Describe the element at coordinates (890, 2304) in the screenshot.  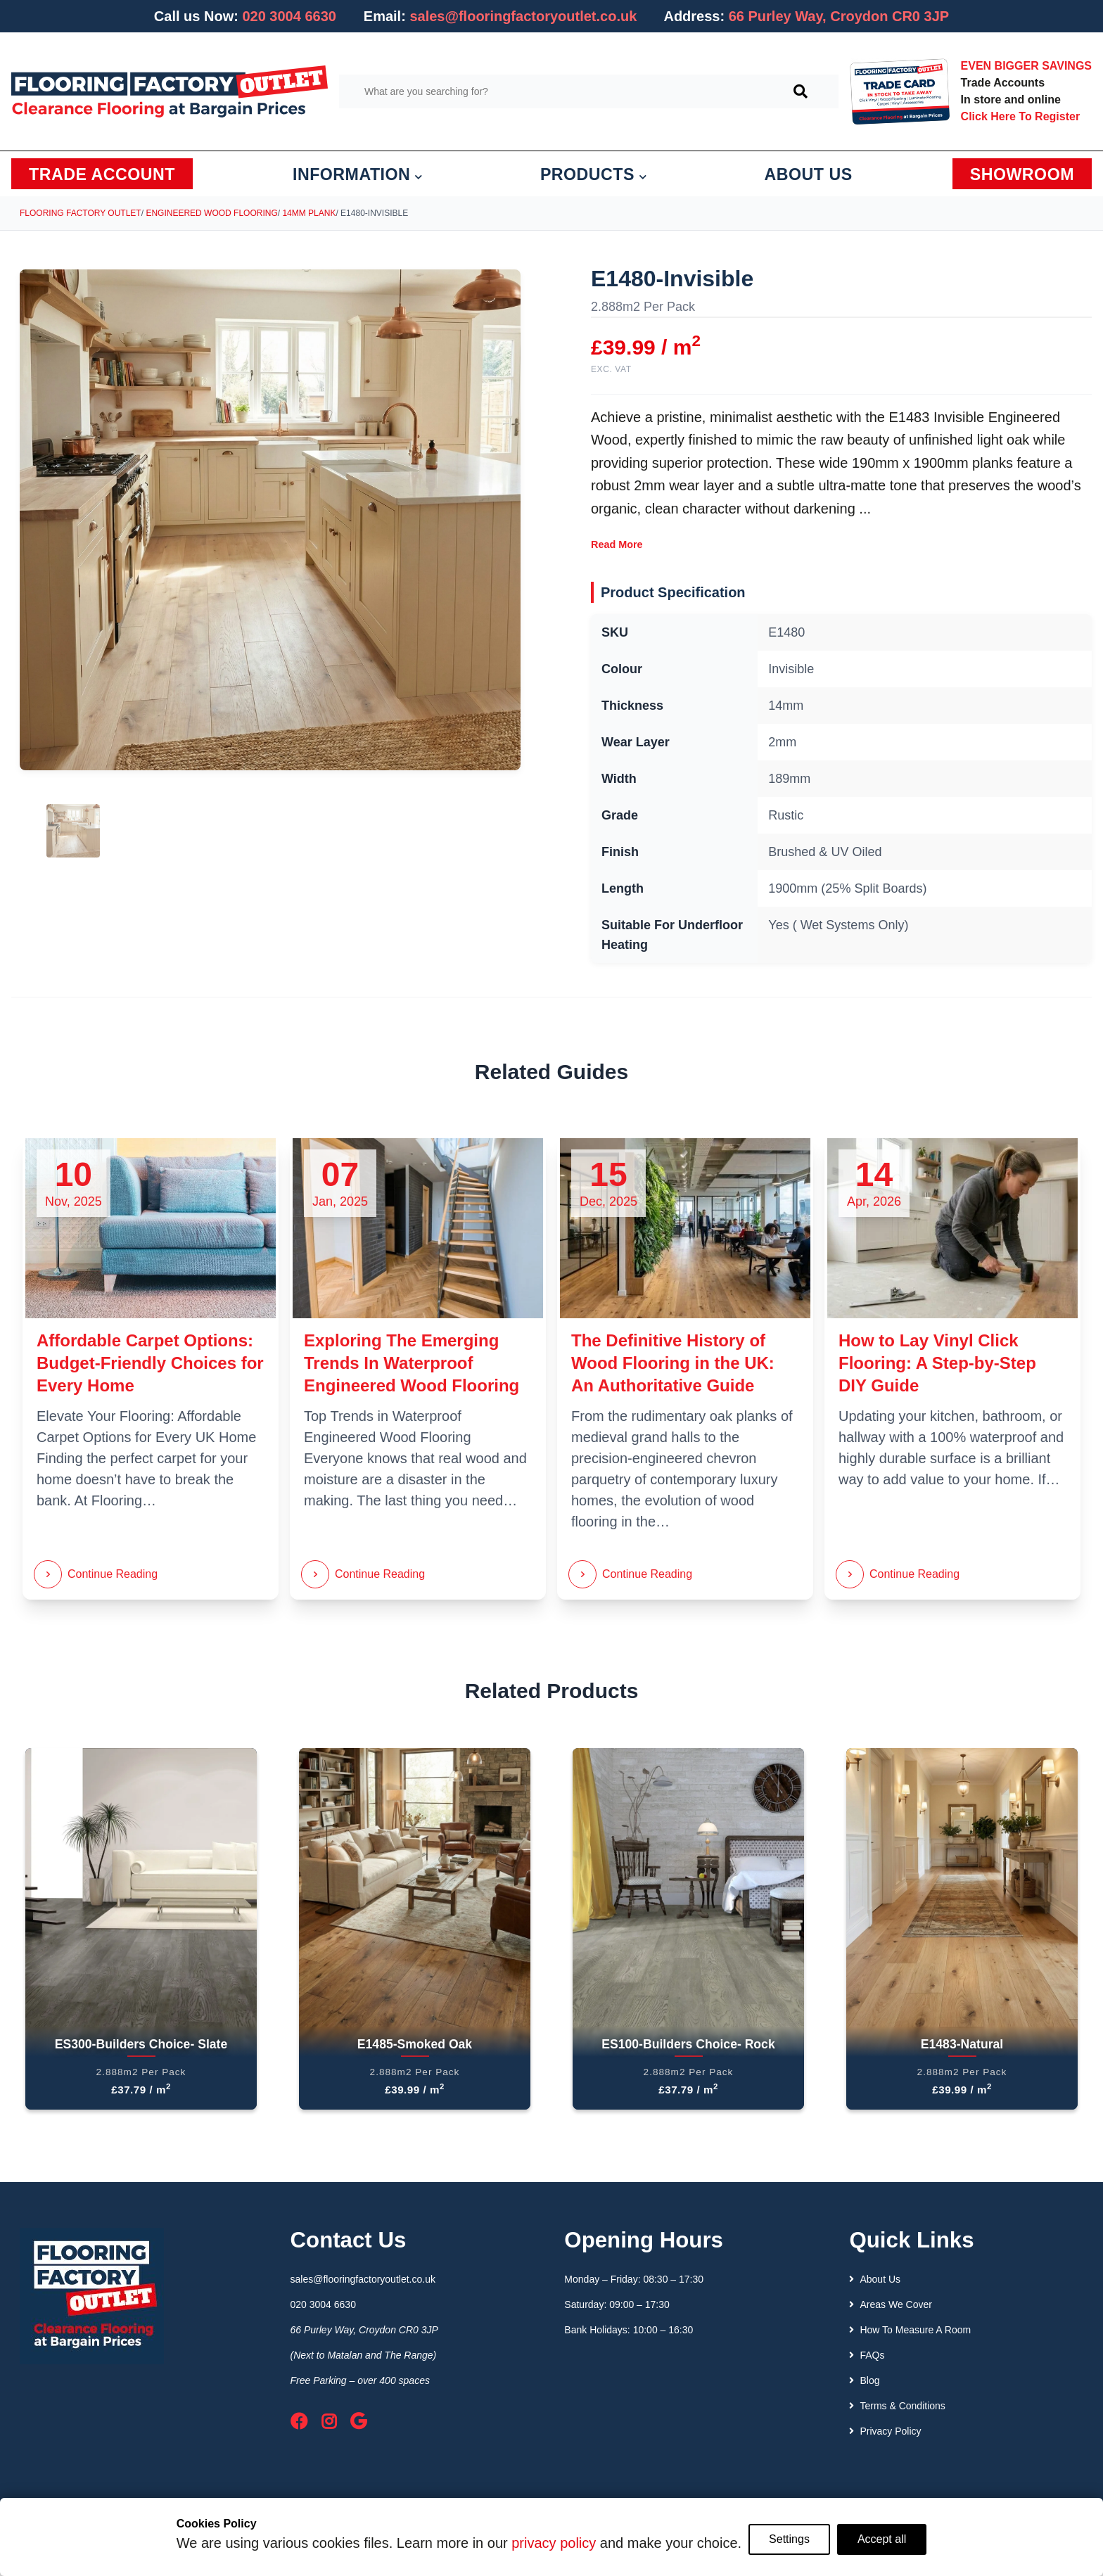
I see `Areas We Cover` at that location.